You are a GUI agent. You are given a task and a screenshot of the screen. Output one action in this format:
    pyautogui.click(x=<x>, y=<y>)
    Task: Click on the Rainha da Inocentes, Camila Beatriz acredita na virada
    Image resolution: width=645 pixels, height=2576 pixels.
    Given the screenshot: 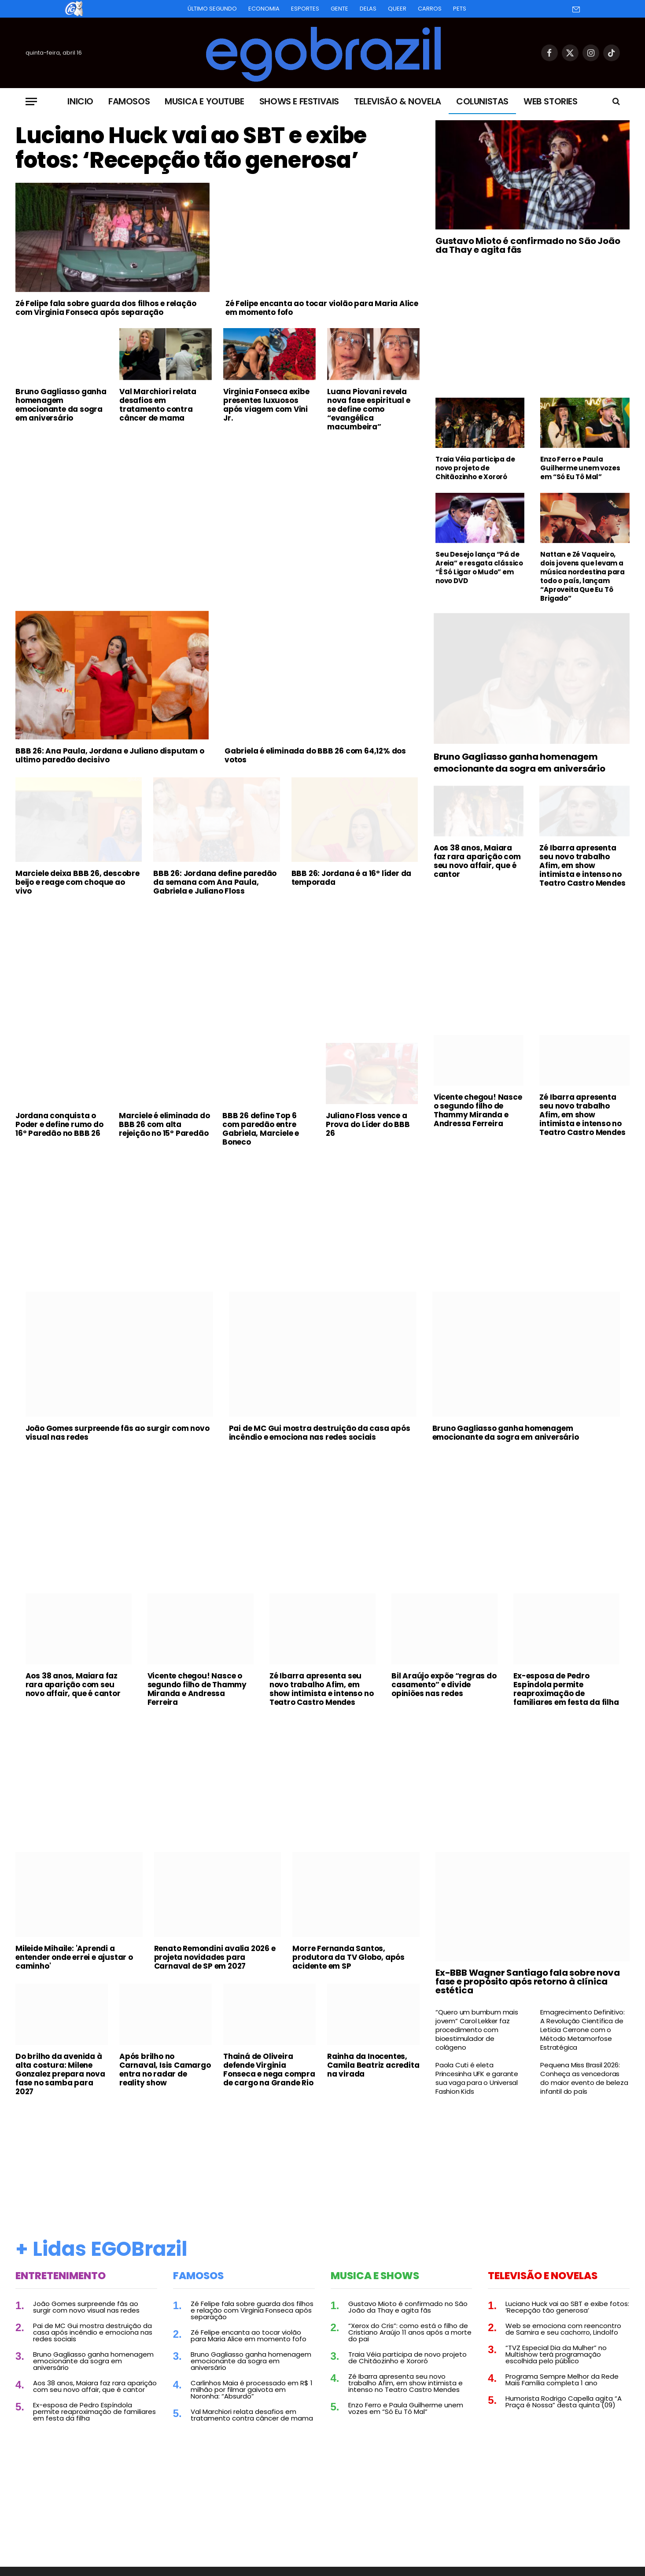 What is the action you would take?
    pyautogui.click(x=373, y=2065)
    